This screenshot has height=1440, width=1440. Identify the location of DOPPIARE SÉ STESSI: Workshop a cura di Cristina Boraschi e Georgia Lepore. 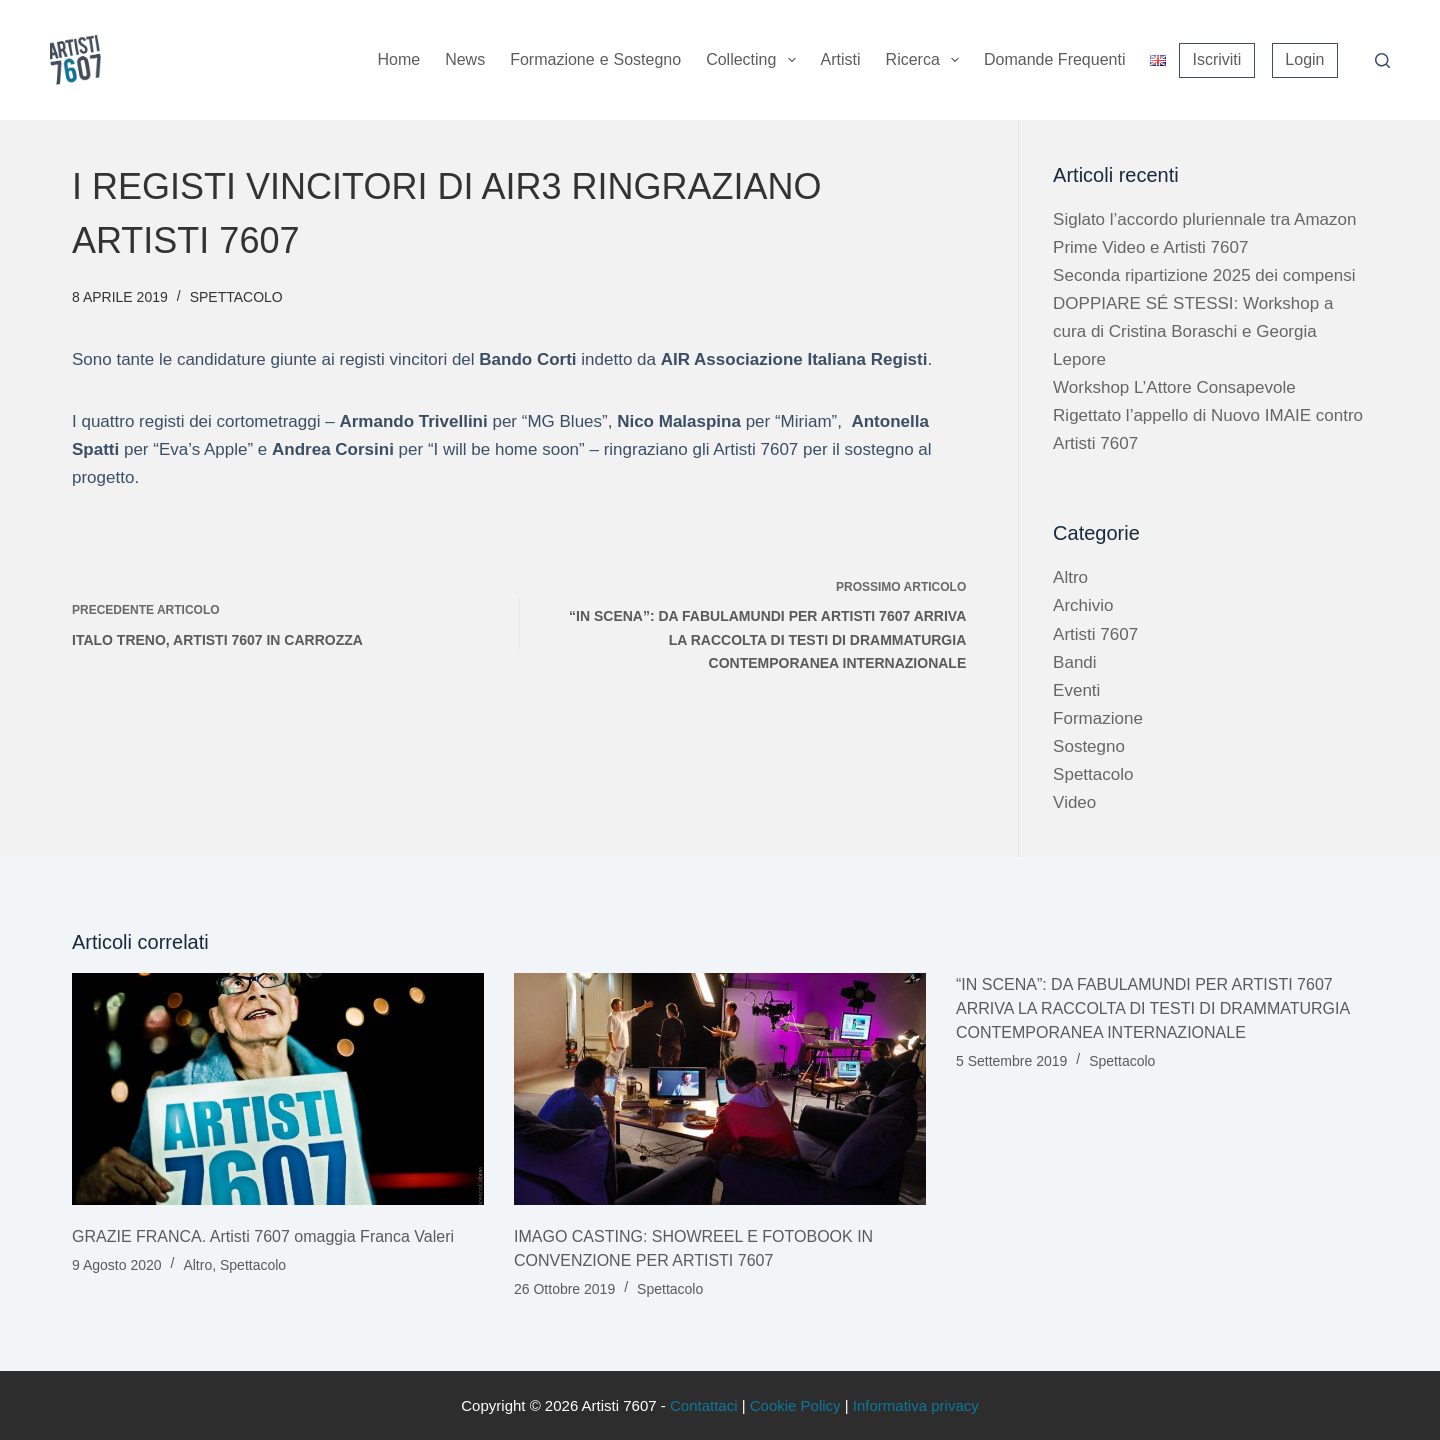
(1193, 331).